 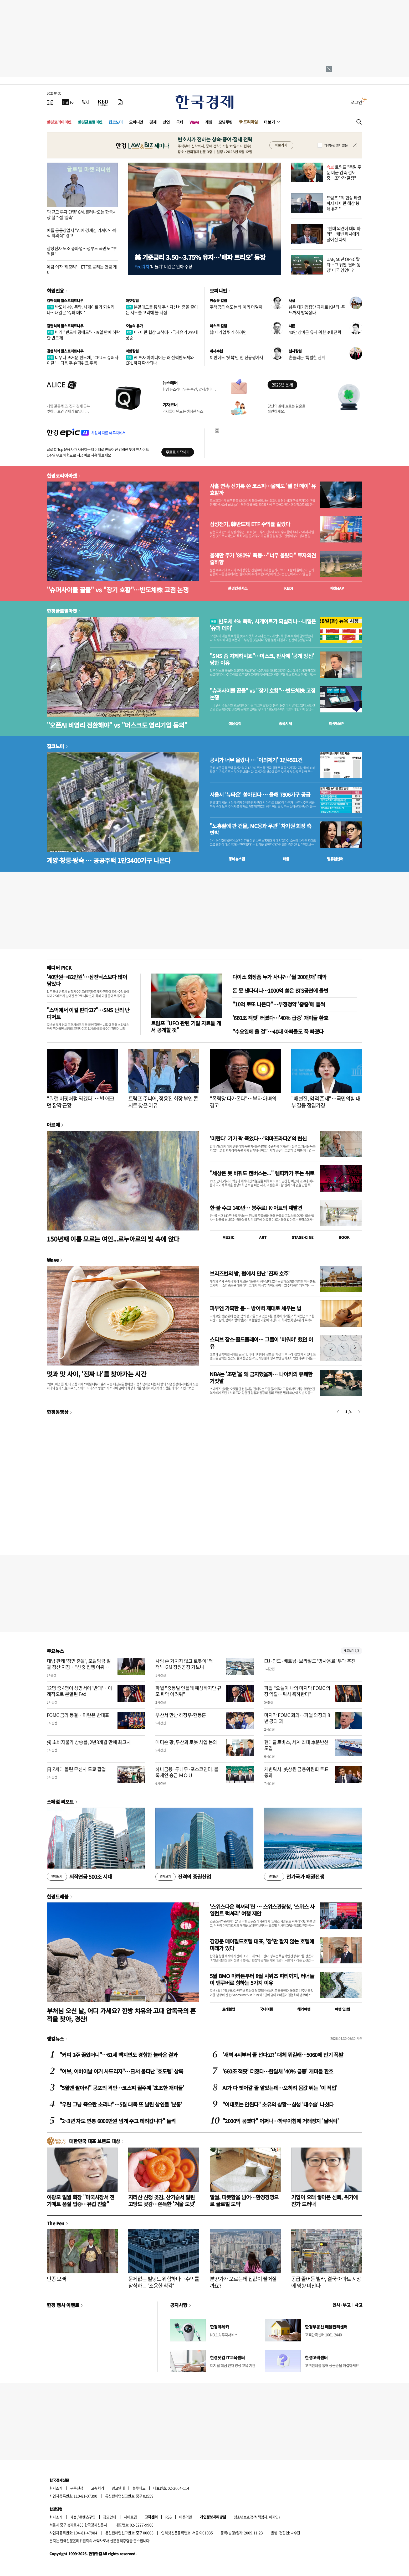 I want to click on 미·이란 협상 교착에…국제유가 2%대 상승, so click(x=162, y=335).